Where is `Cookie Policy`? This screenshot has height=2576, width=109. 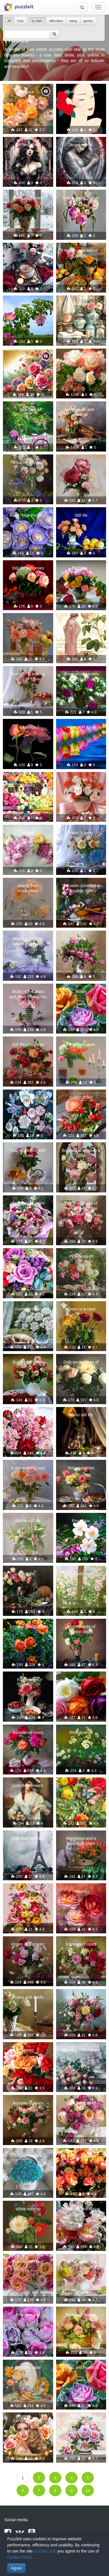
Cookie Policy is located at coordinates (19, 2557).